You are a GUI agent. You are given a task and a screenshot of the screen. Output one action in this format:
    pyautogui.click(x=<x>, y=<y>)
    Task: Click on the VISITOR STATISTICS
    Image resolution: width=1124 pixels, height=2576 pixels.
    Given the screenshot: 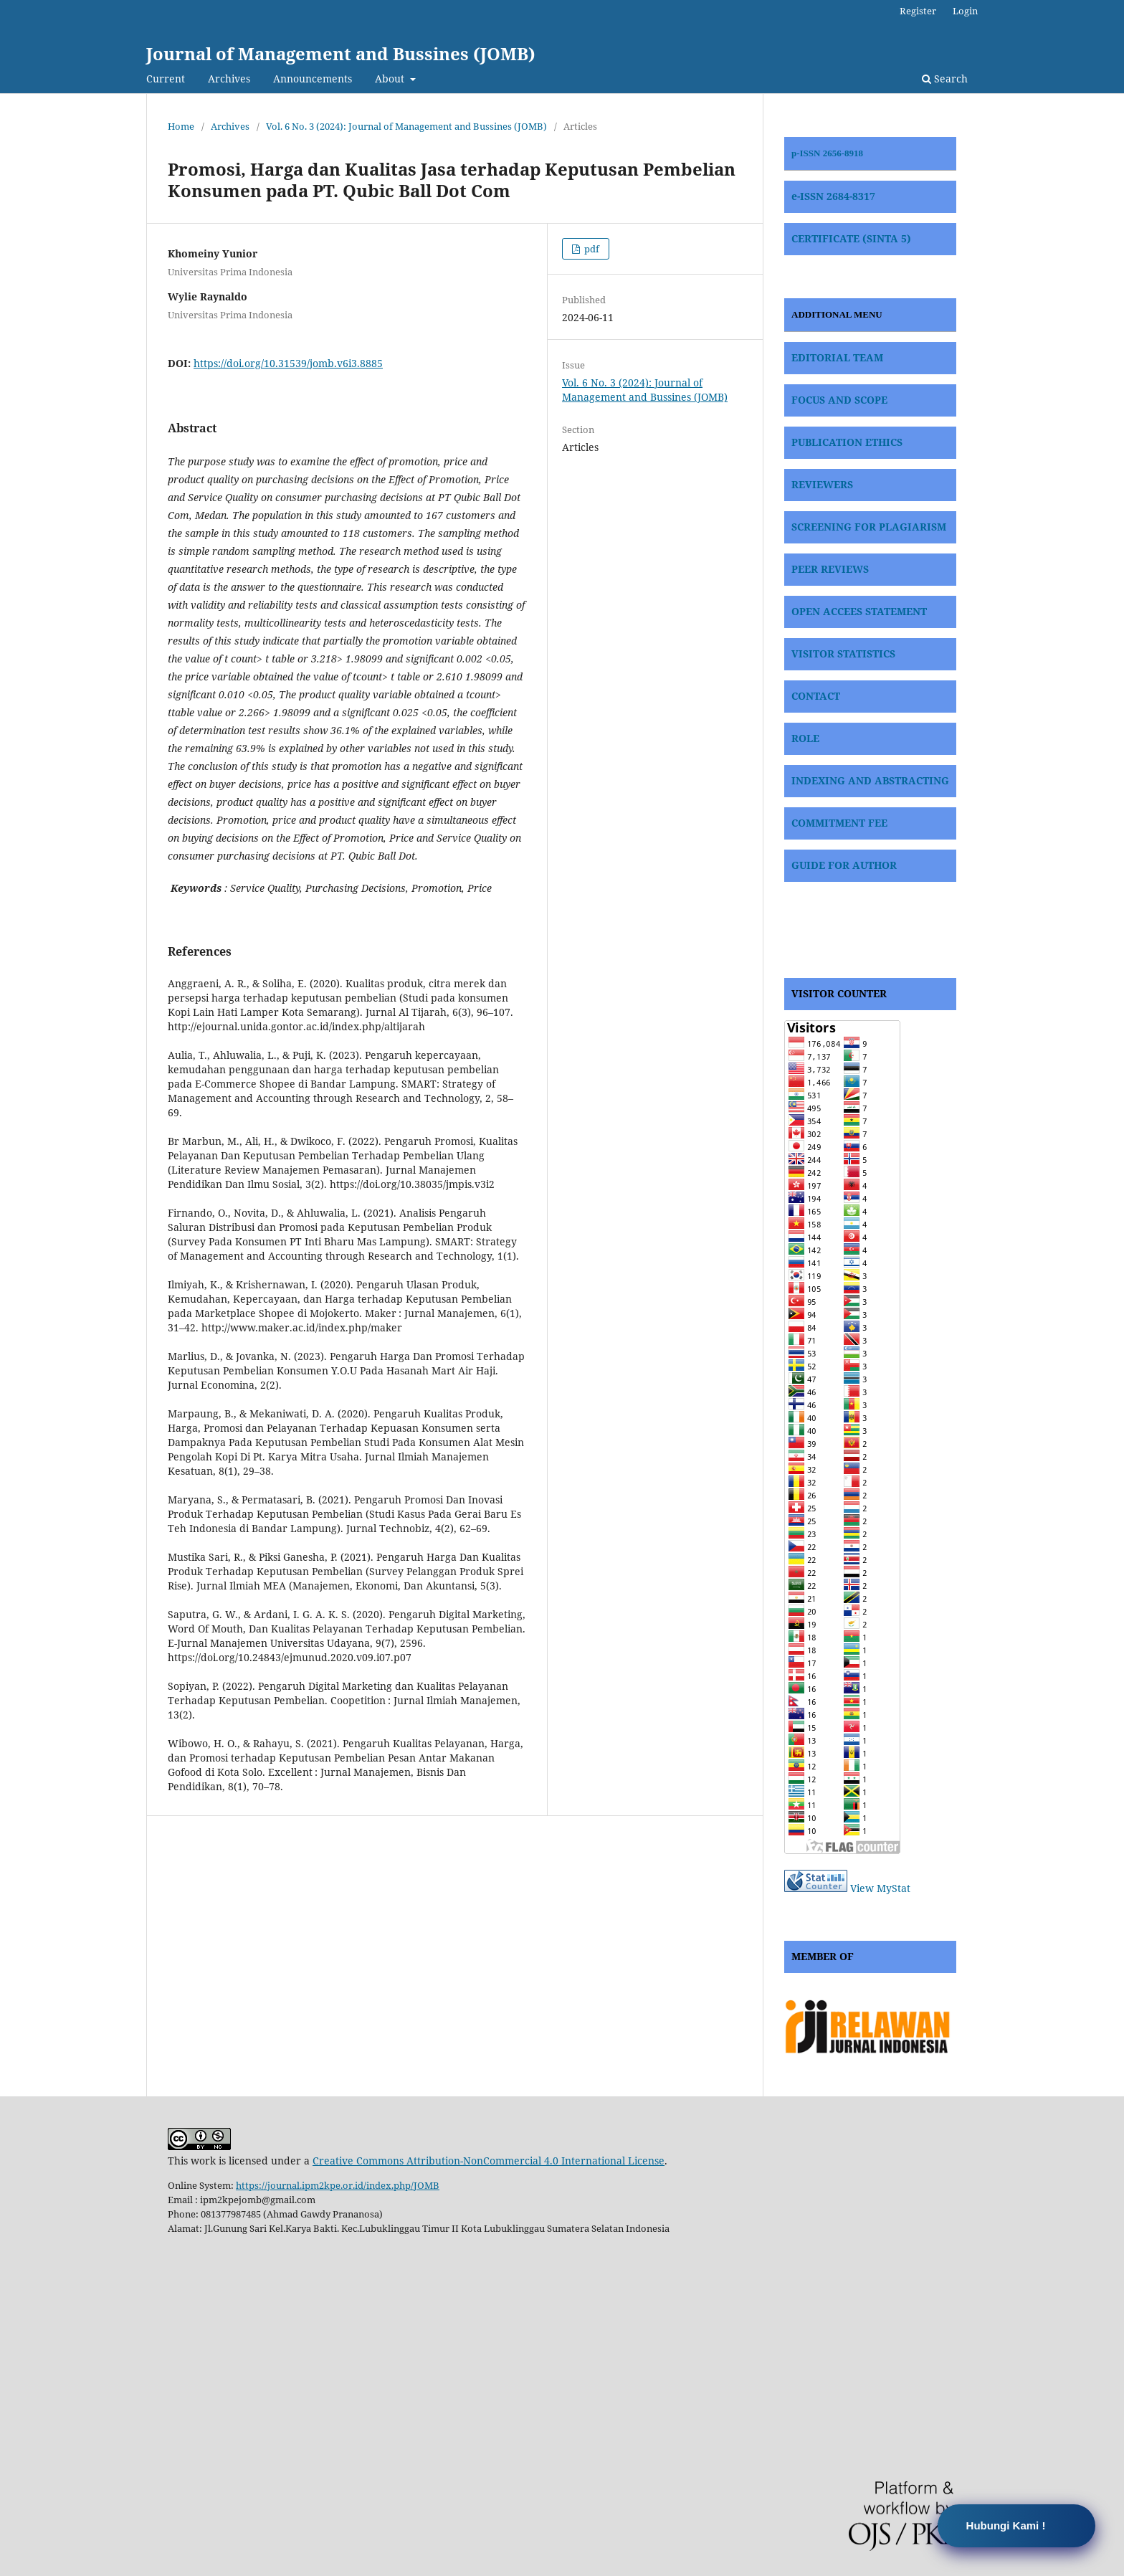 What is the action you would take?
    pyautogui.click(x=843, y=653)
    